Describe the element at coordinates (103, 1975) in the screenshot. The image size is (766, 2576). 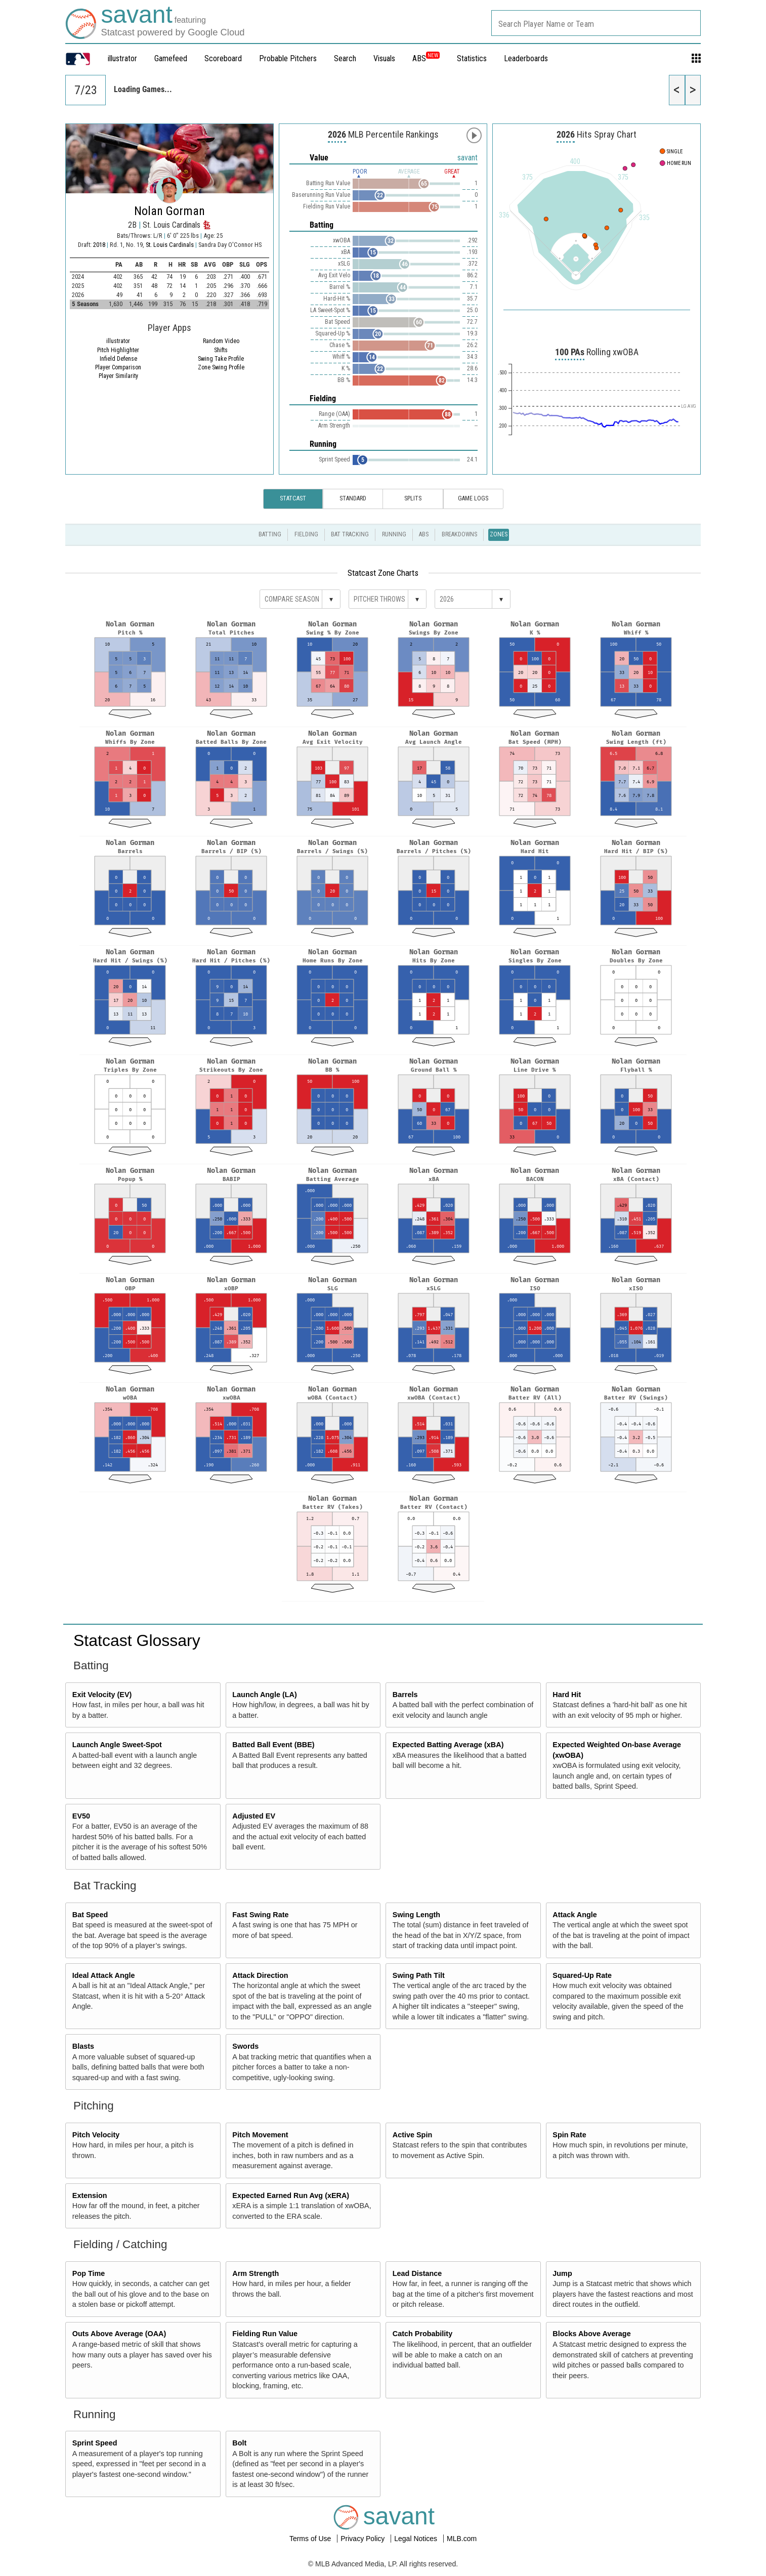
I see `Ideal Attack Angle` at that location.